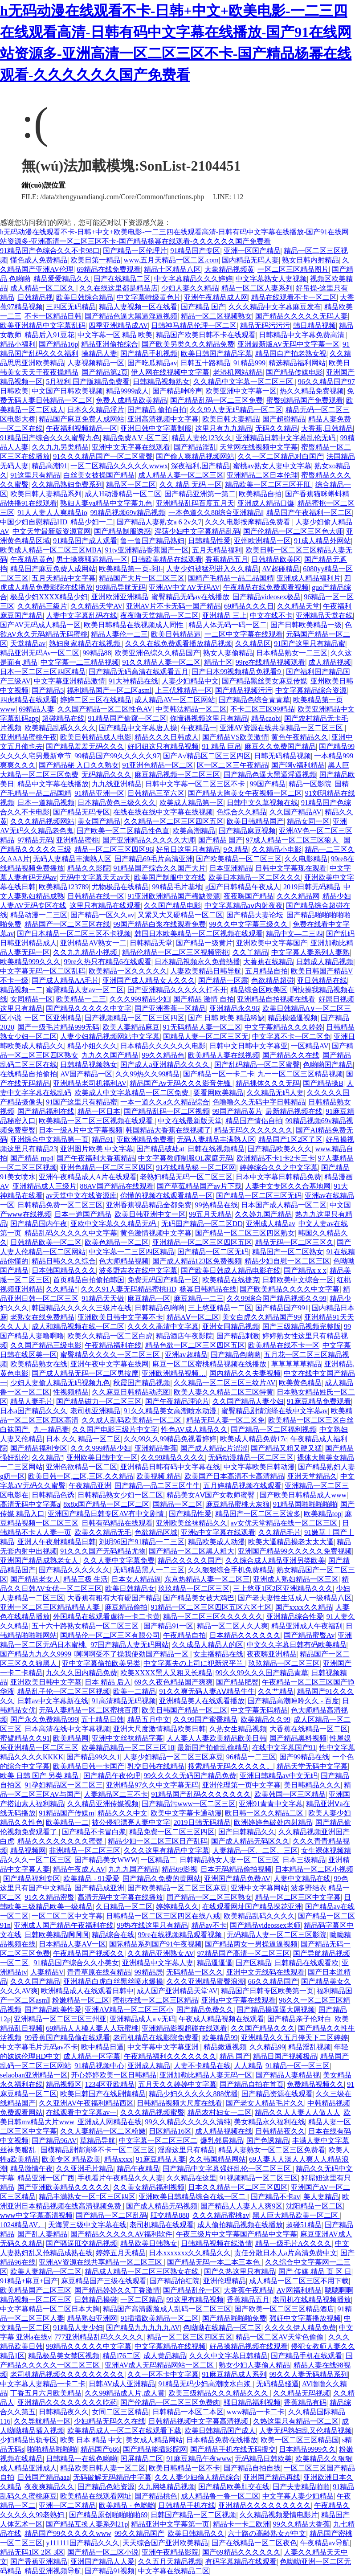 This screenshot has height=2576, width=355. What do you see at coordinates (45, 802) in the screenshot?
I see `日本一道精品视频` at bounding box center [45, 802].